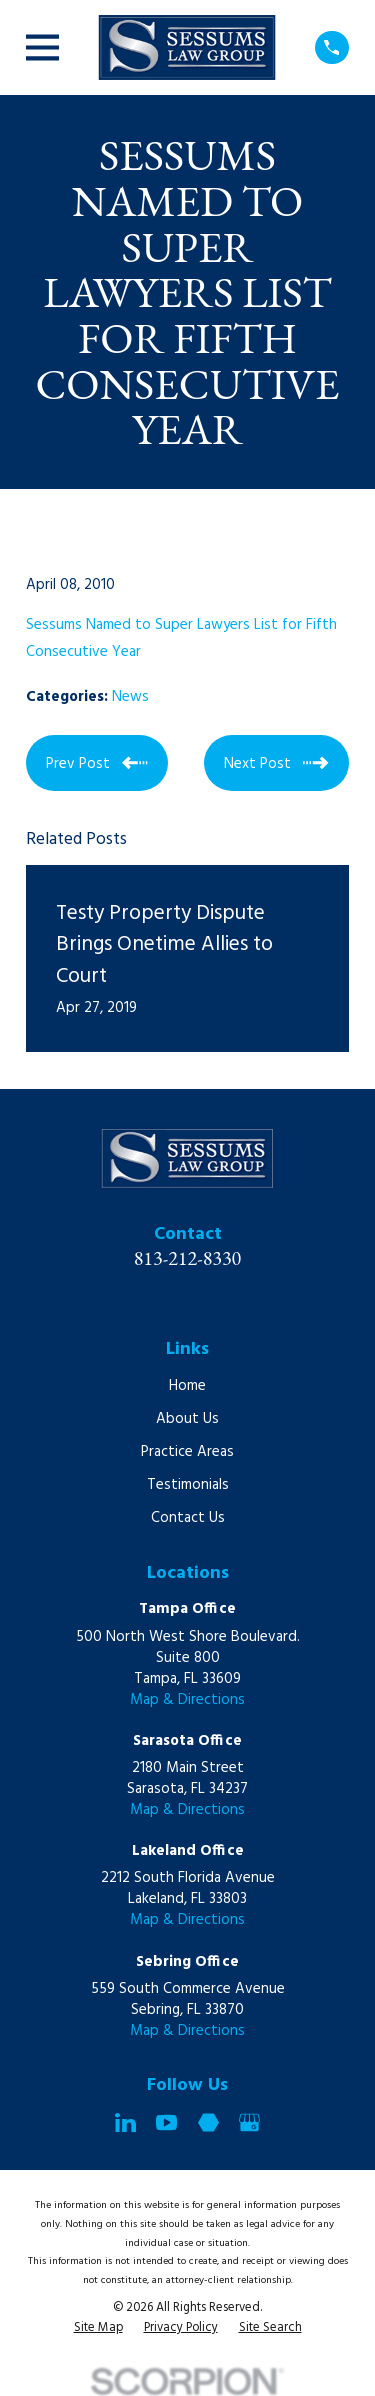 Image resolution: width=375 pixels, height=2396 pixels. What do you see at coordinates (98, 2329) in the screenshot?
I see `[menuitem]` at bounding box center [98, 2329].